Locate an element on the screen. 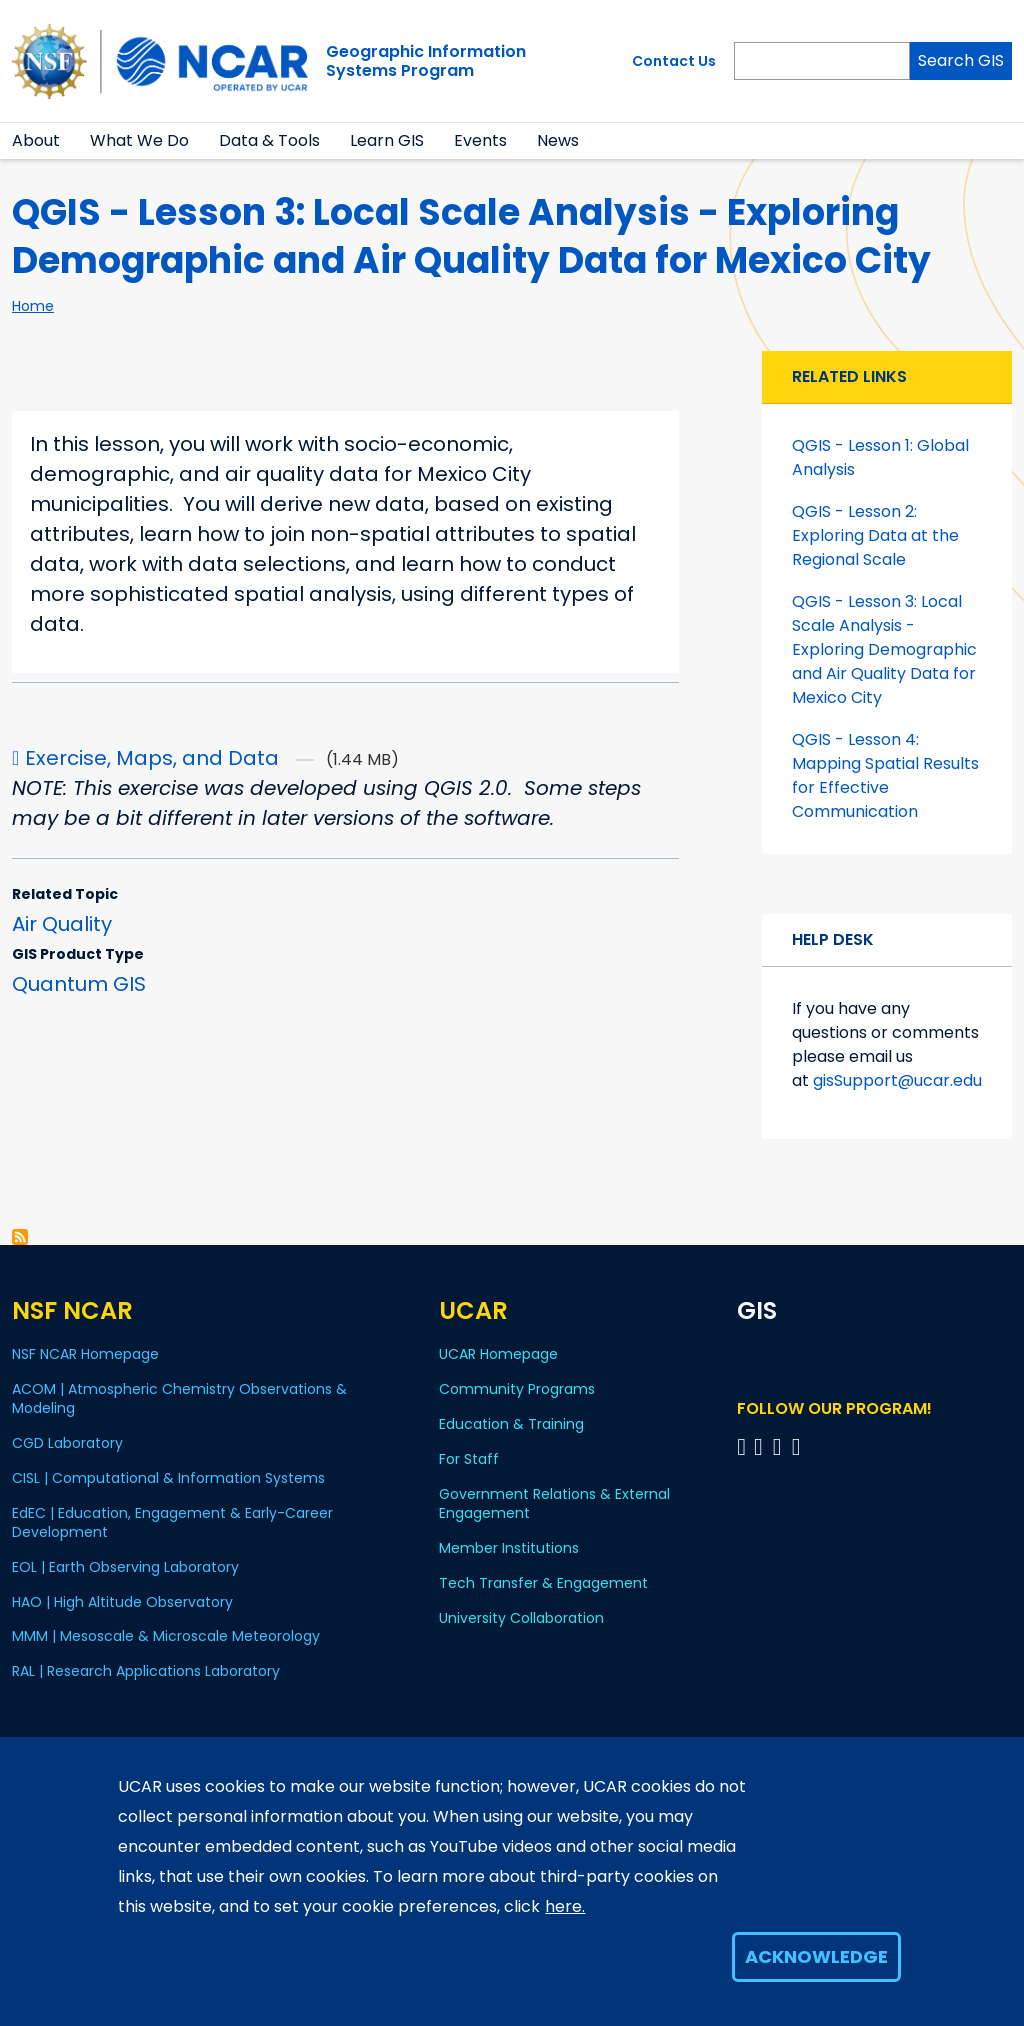 The width and height of the screenshot is (1024, 2026). Quantum GIS is located at coordinates (79, 984).